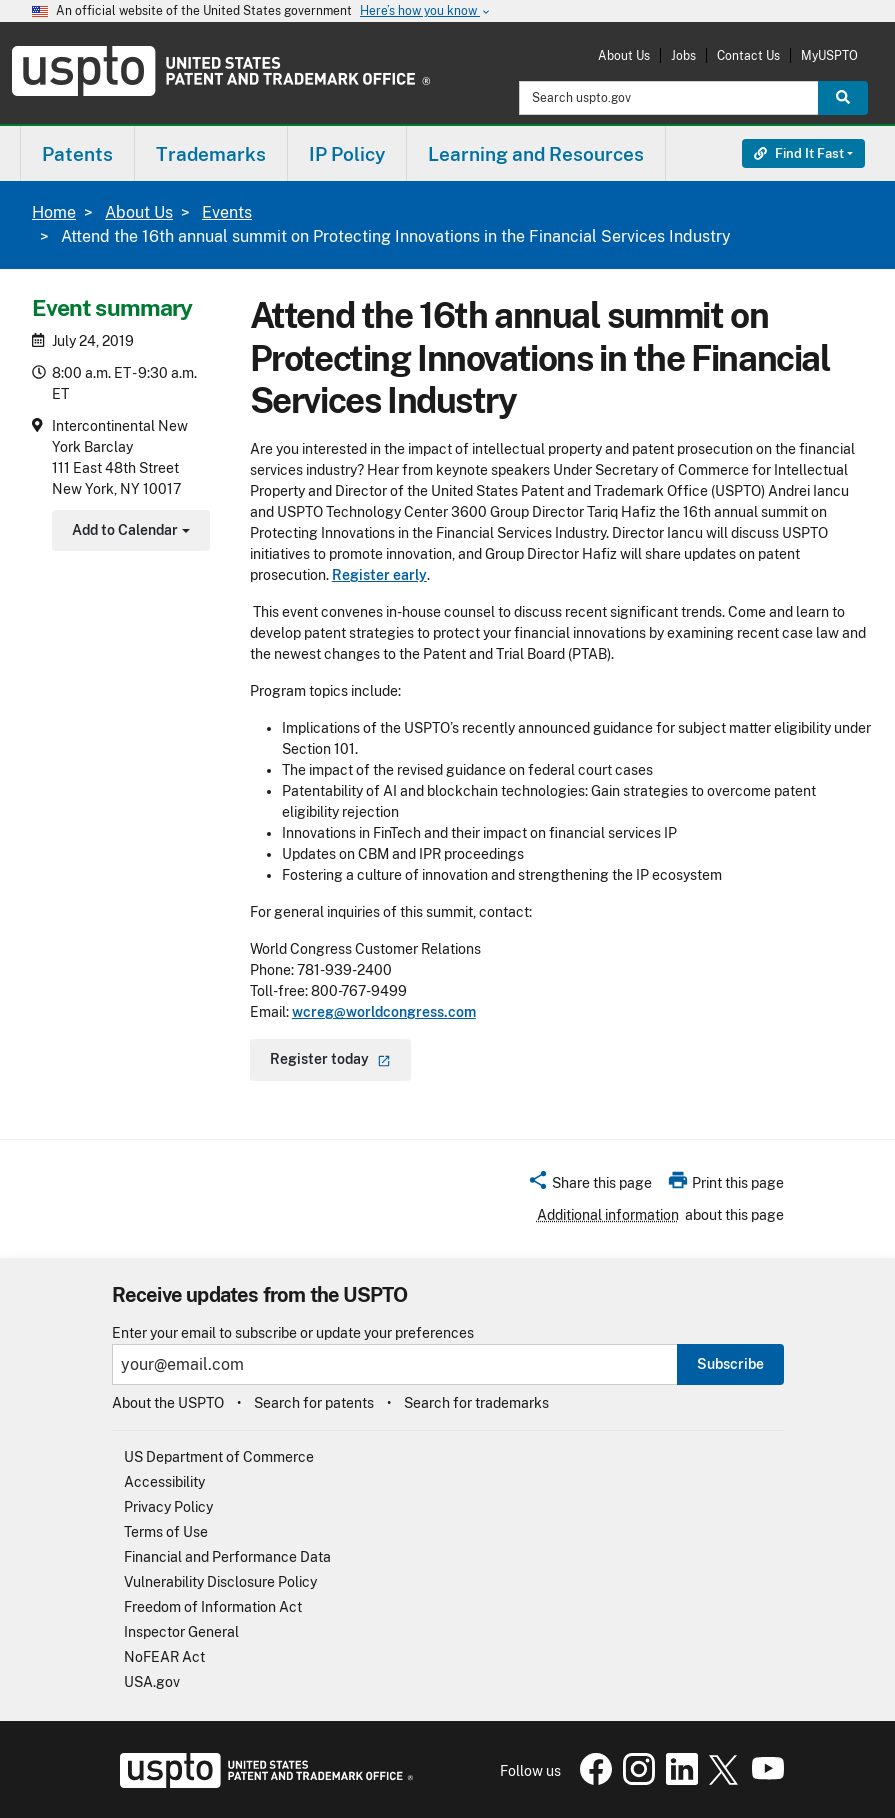  What do you see at coordinates (77, 154) in the screenshot?
I see `Patents [button]` at bounding box center [77, 154].